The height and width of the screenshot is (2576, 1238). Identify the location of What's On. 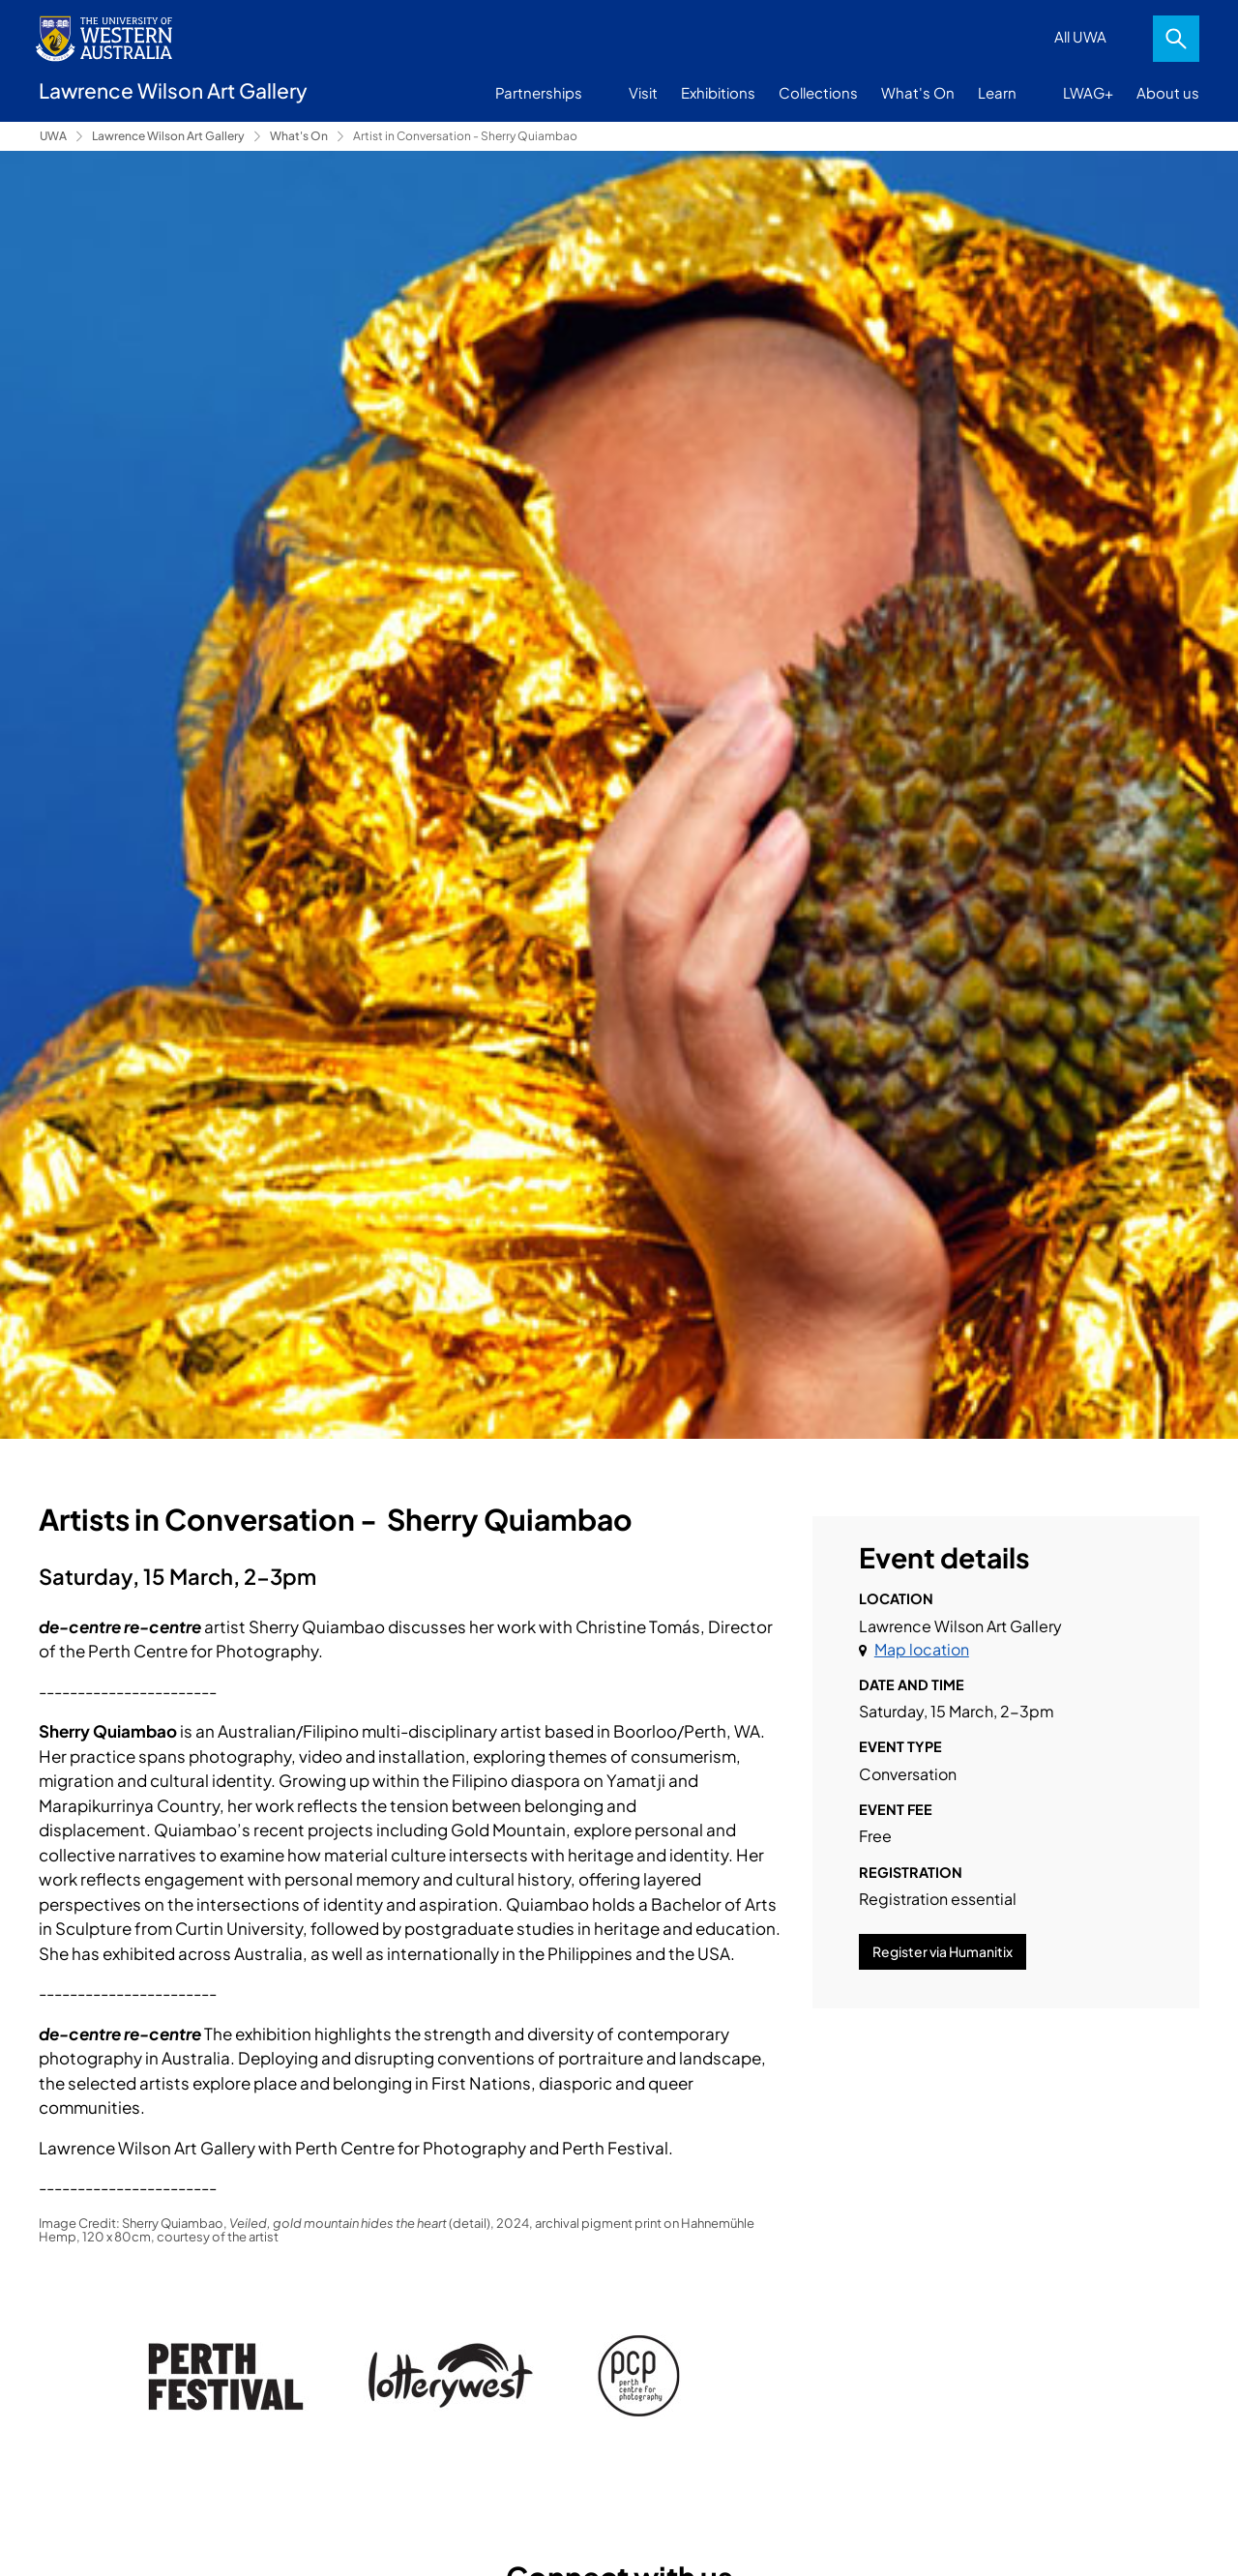
(918, 92).